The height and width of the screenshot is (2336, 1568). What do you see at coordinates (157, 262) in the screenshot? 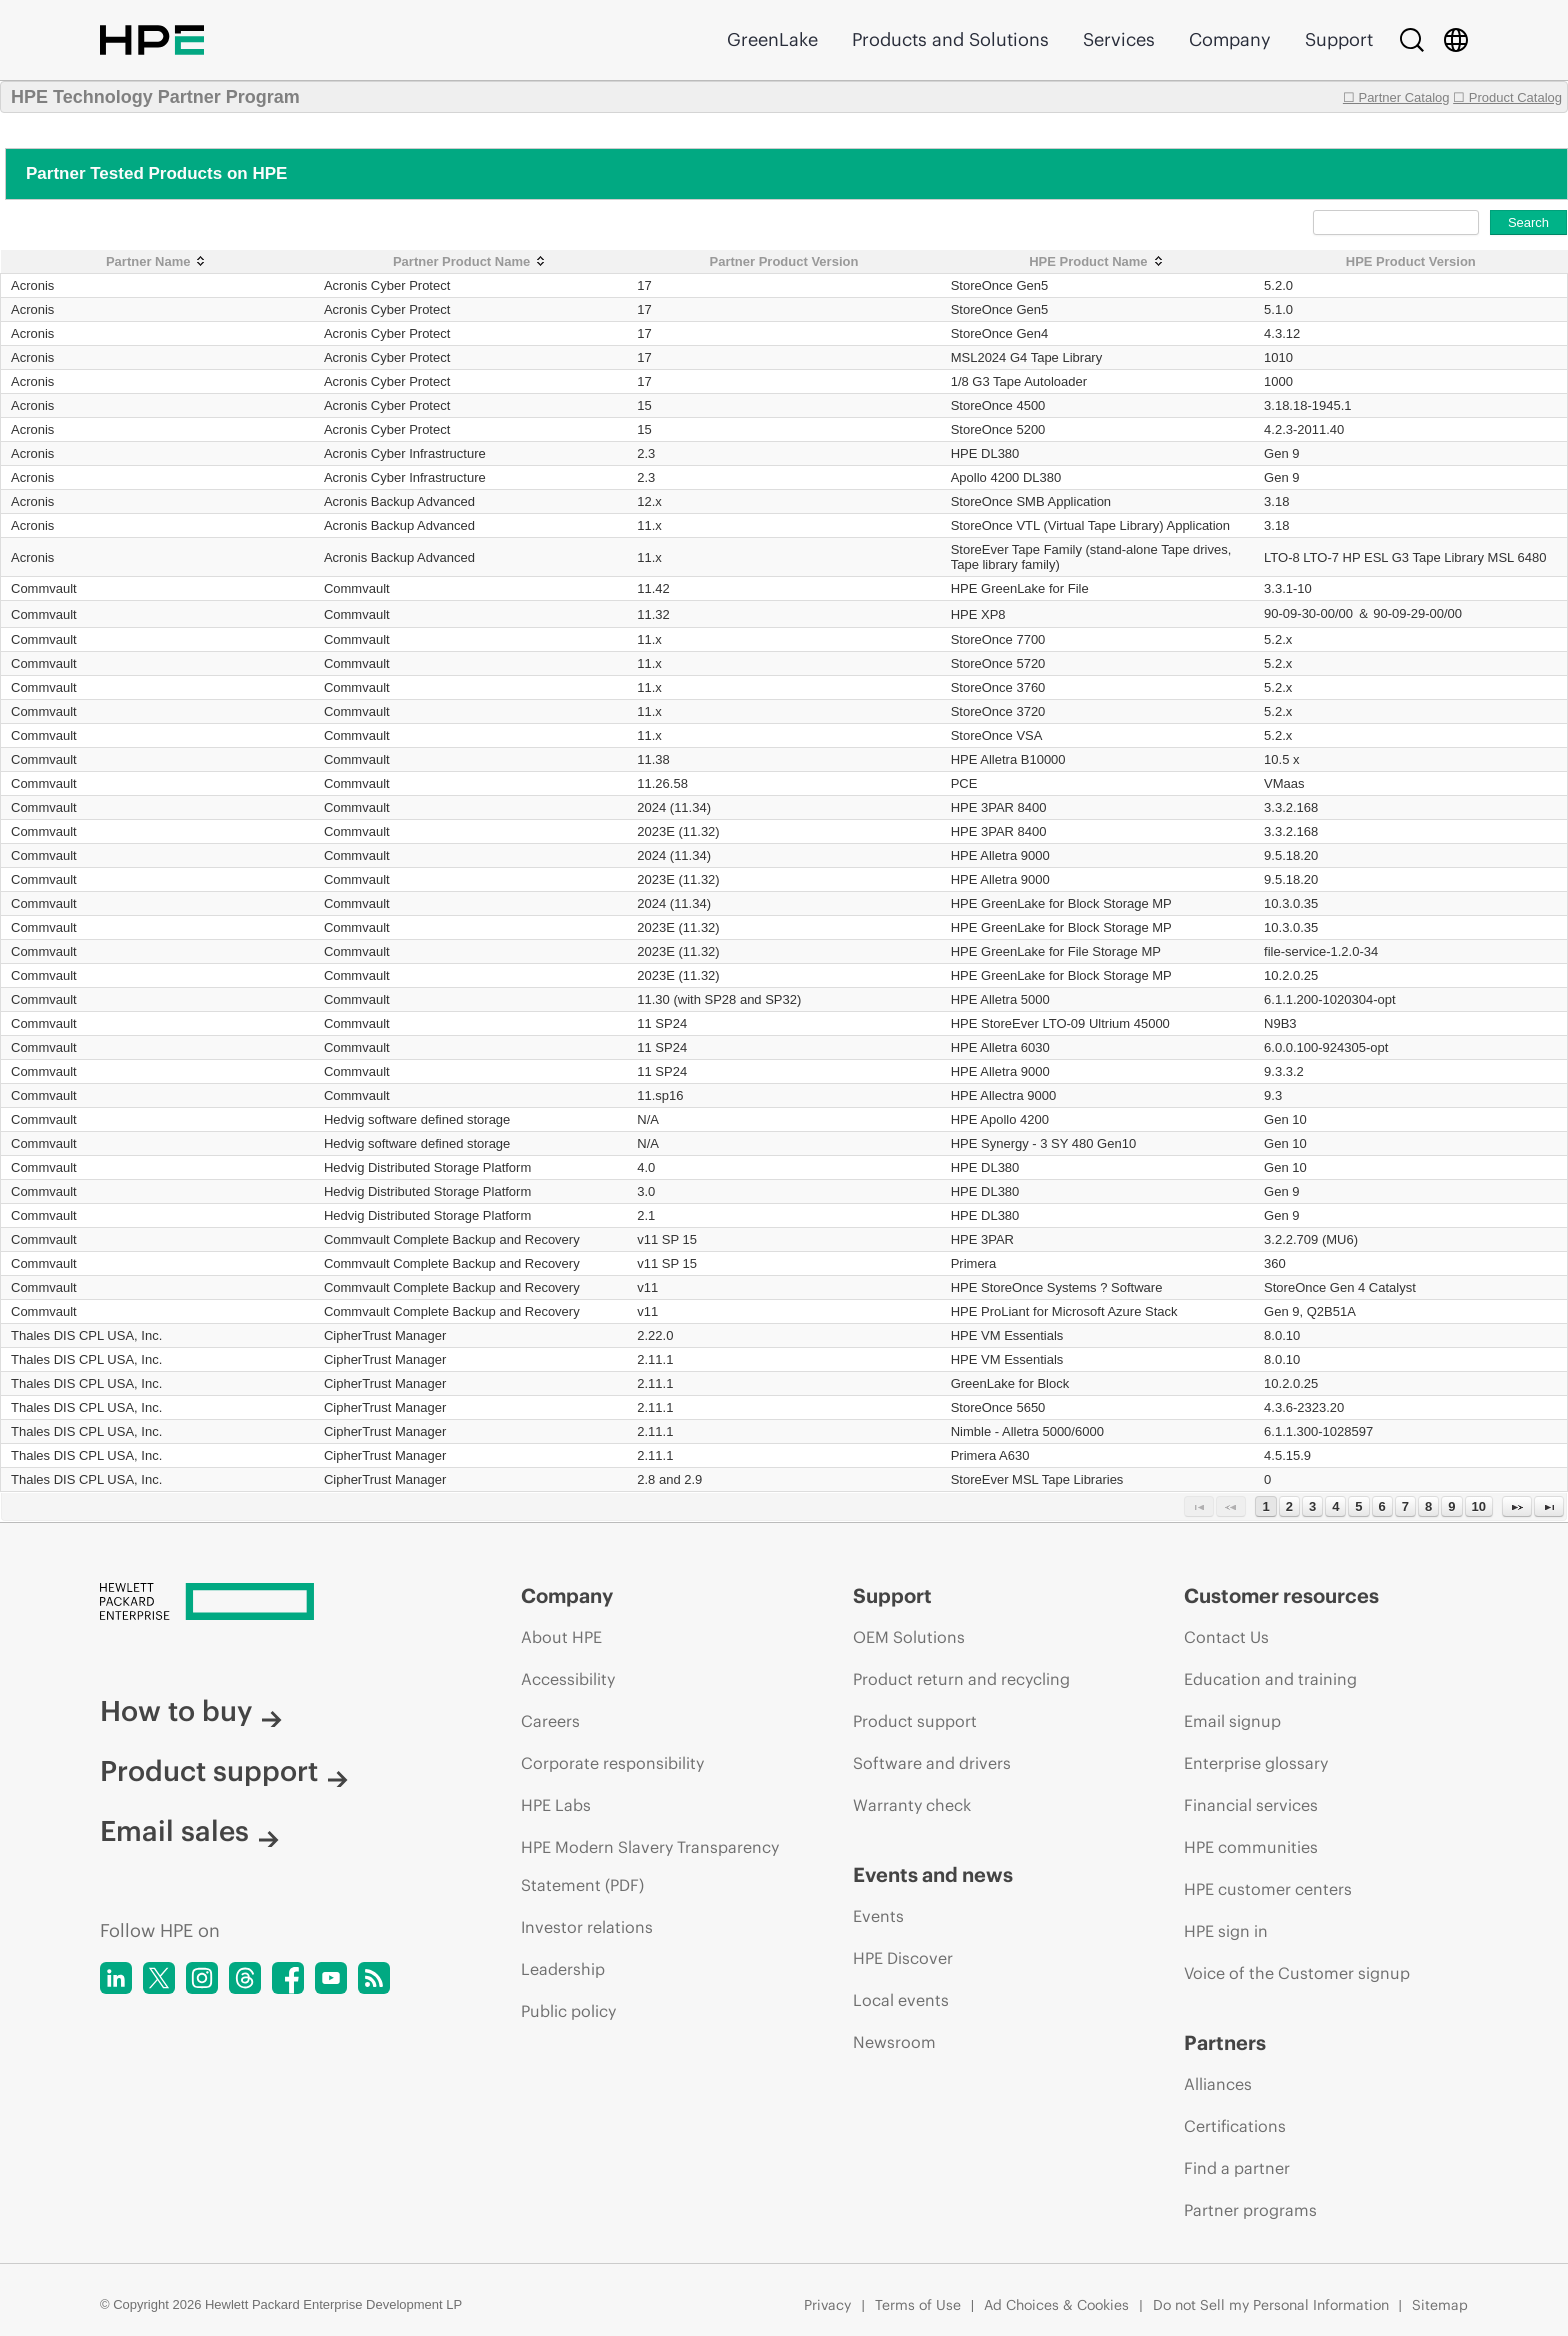
I see `[Partner Name: activate to sort column ascending]` at bounding box center [157, 262].